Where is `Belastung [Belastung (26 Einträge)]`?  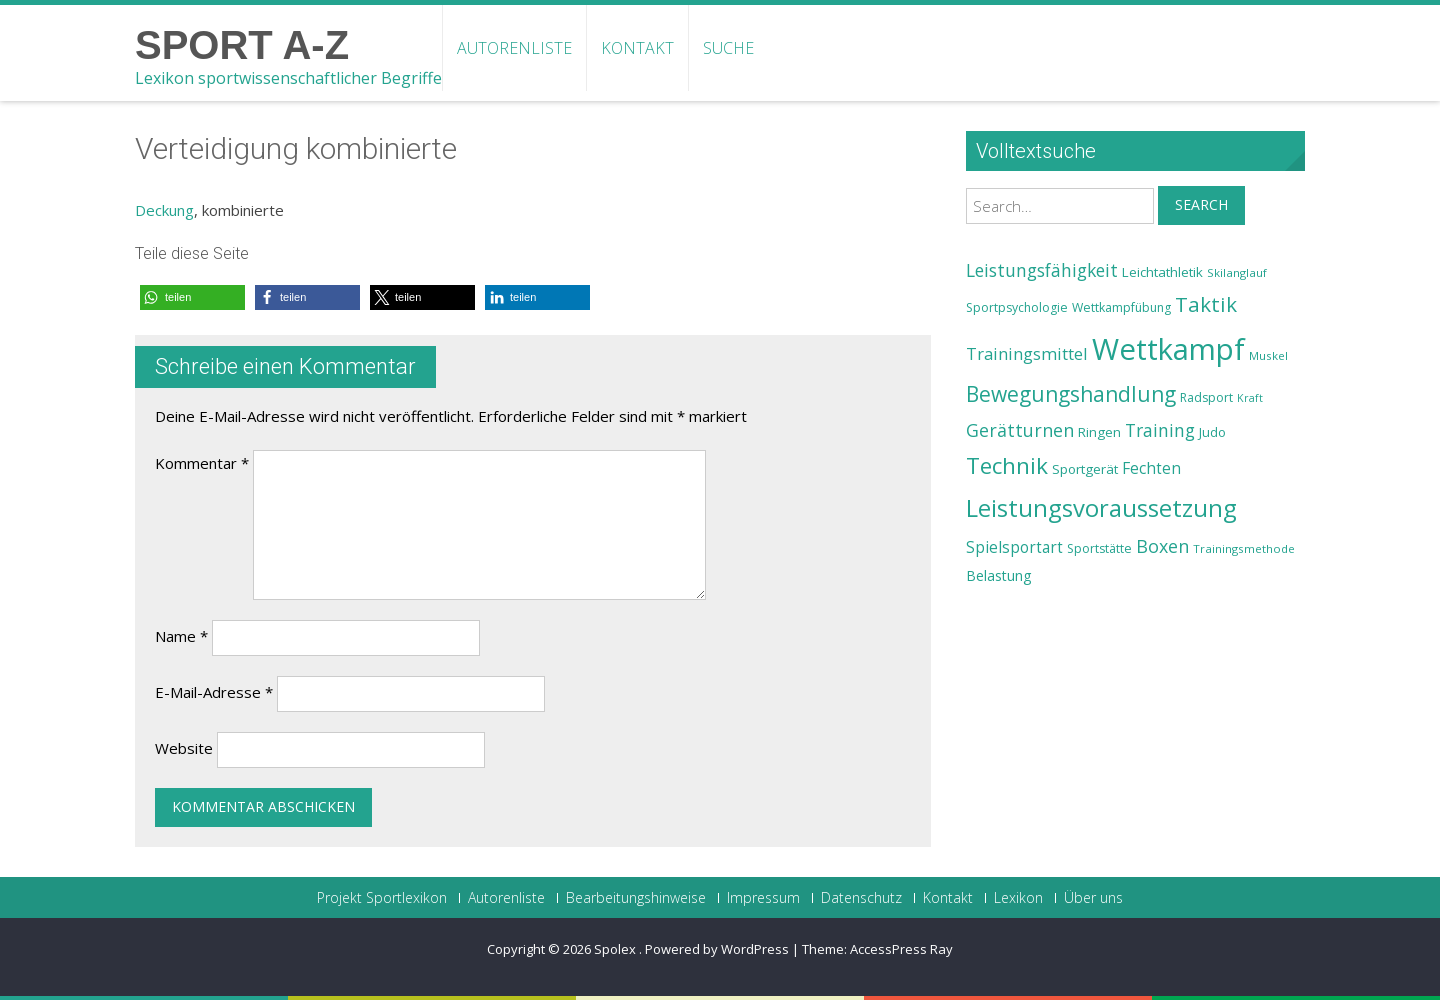 Belastung [Belastung (26 Einträge)] is located at coordinates (999, 575).